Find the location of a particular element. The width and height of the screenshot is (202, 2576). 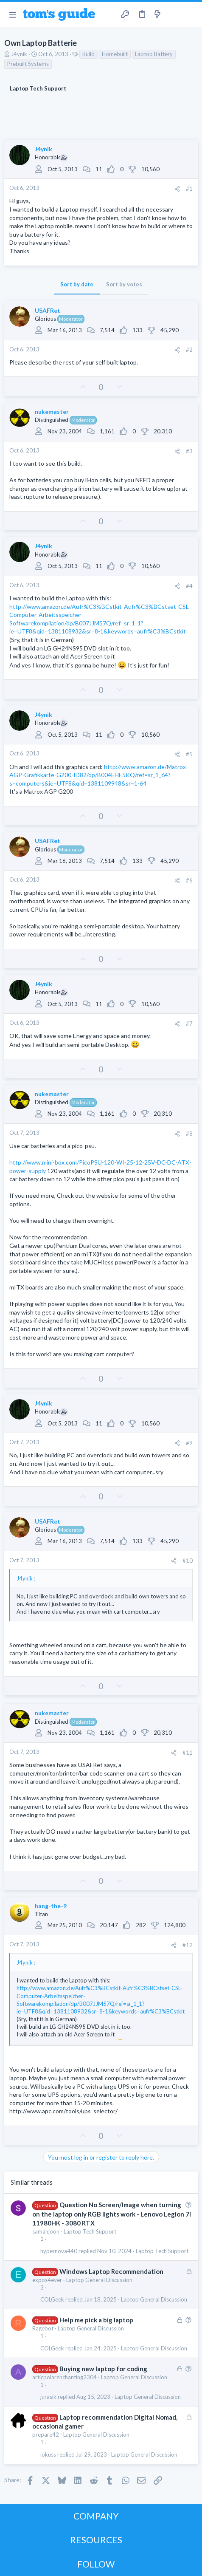

Windows Laptop Recommendation is located at coordinates (111, 2271).